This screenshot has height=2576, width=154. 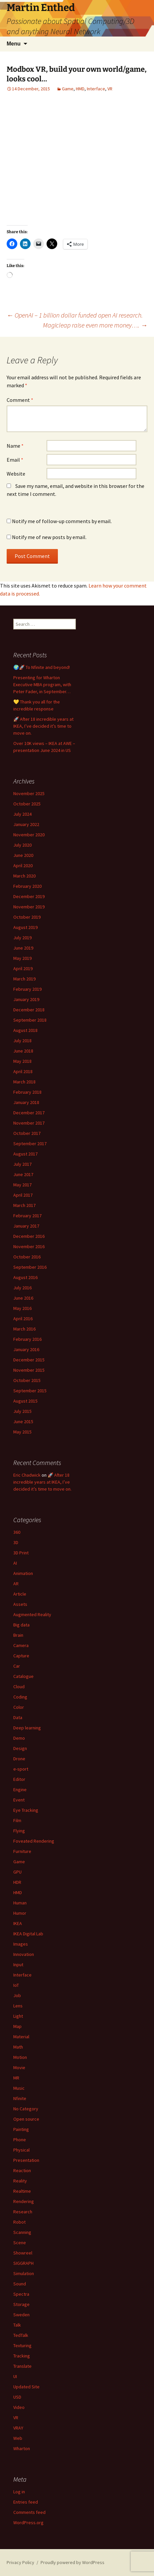 I want to click on November 2020, so click(x=29, y=835).